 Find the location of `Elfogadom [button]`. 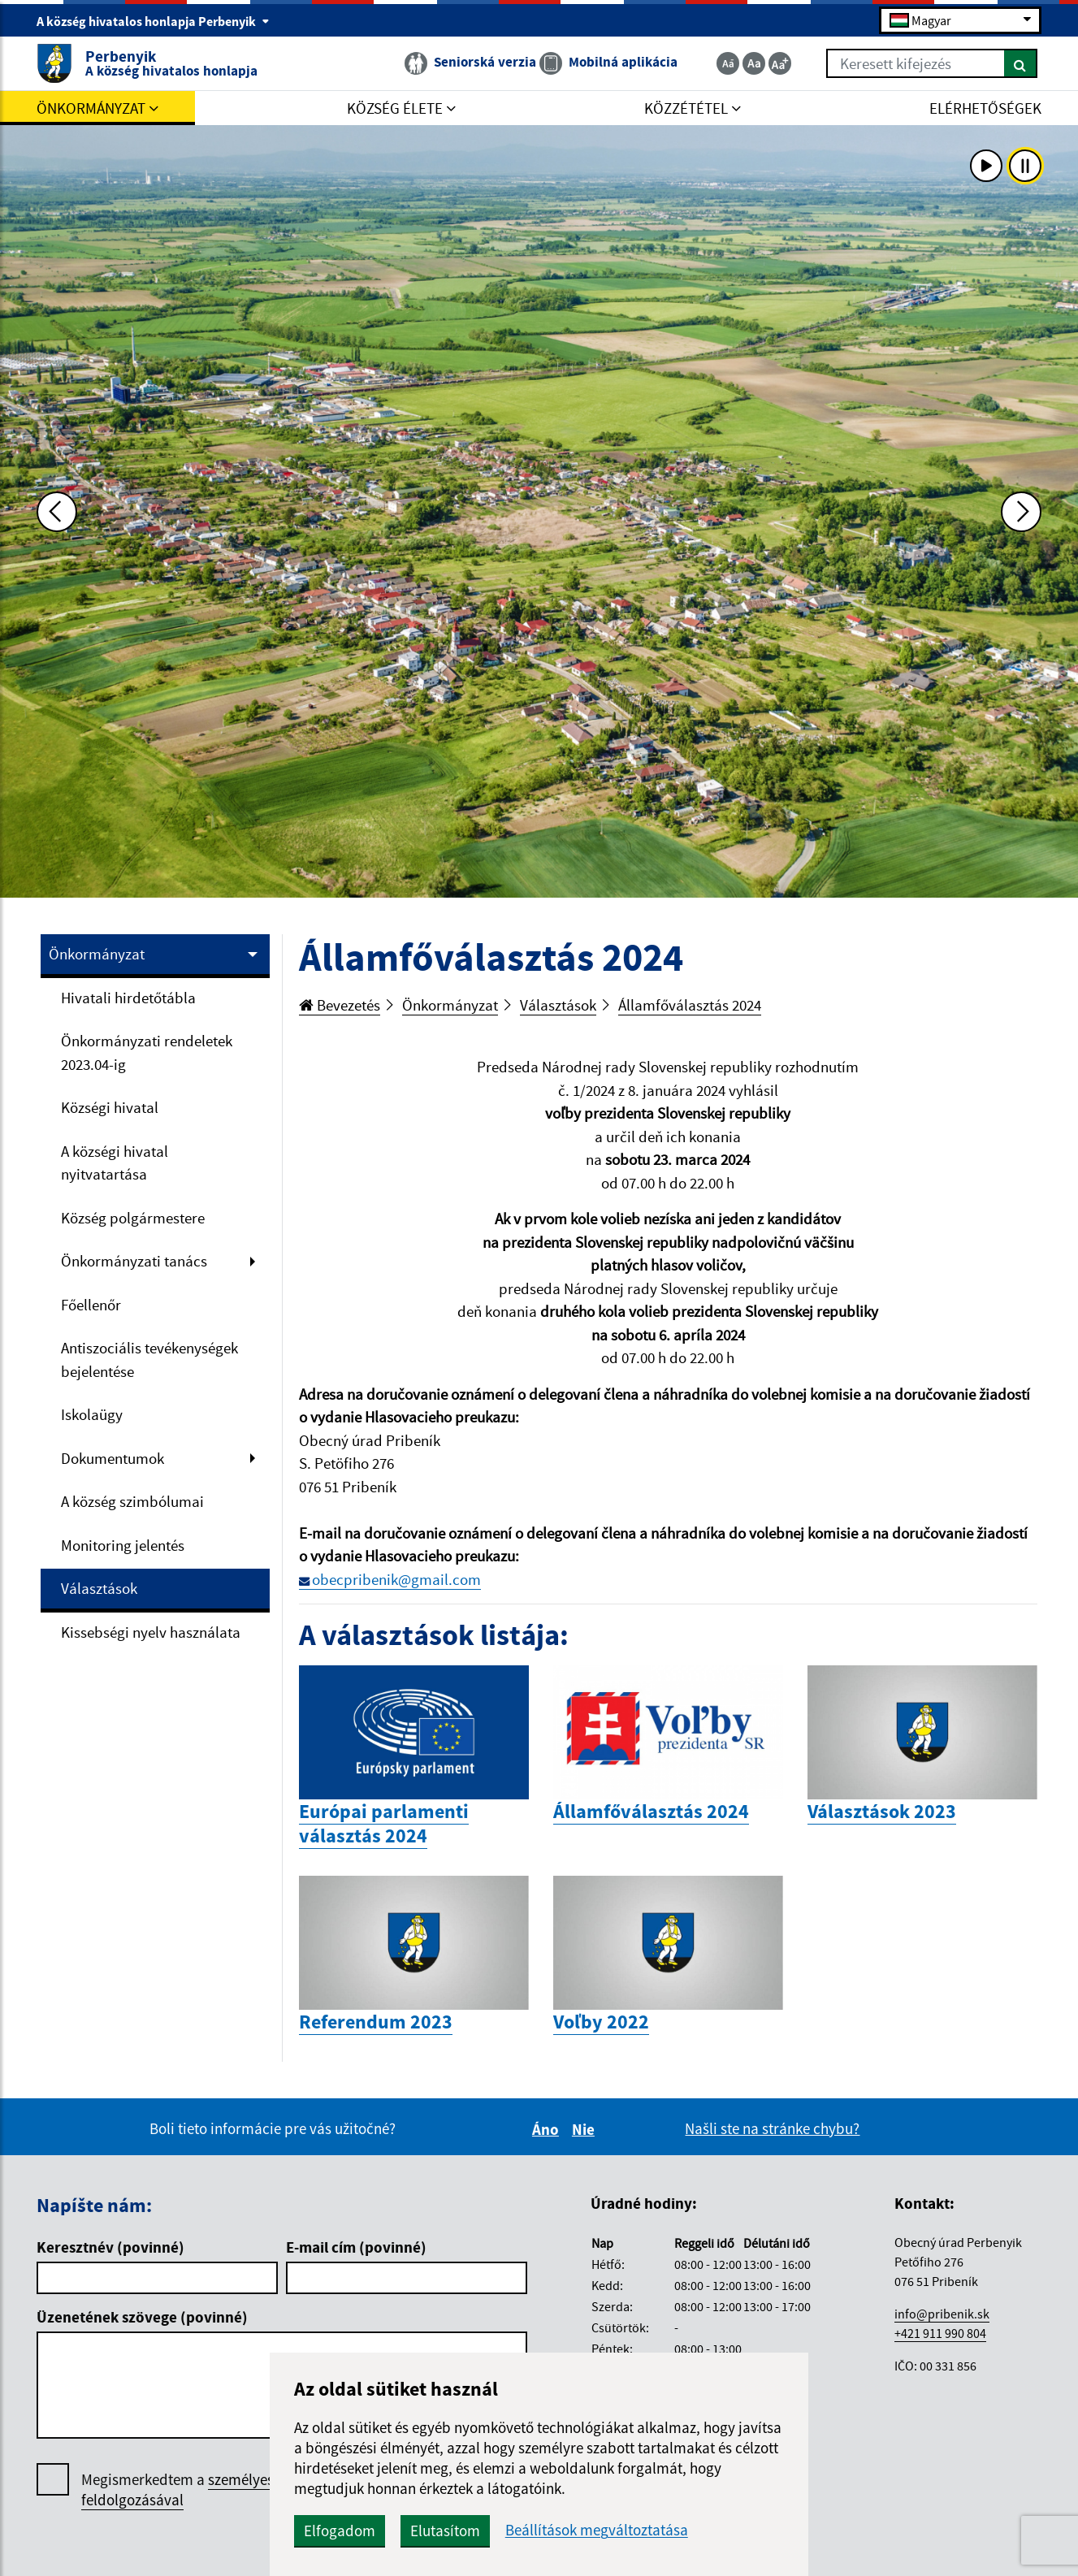

Elfogadom [button] is located at coordinates (339, 2530).